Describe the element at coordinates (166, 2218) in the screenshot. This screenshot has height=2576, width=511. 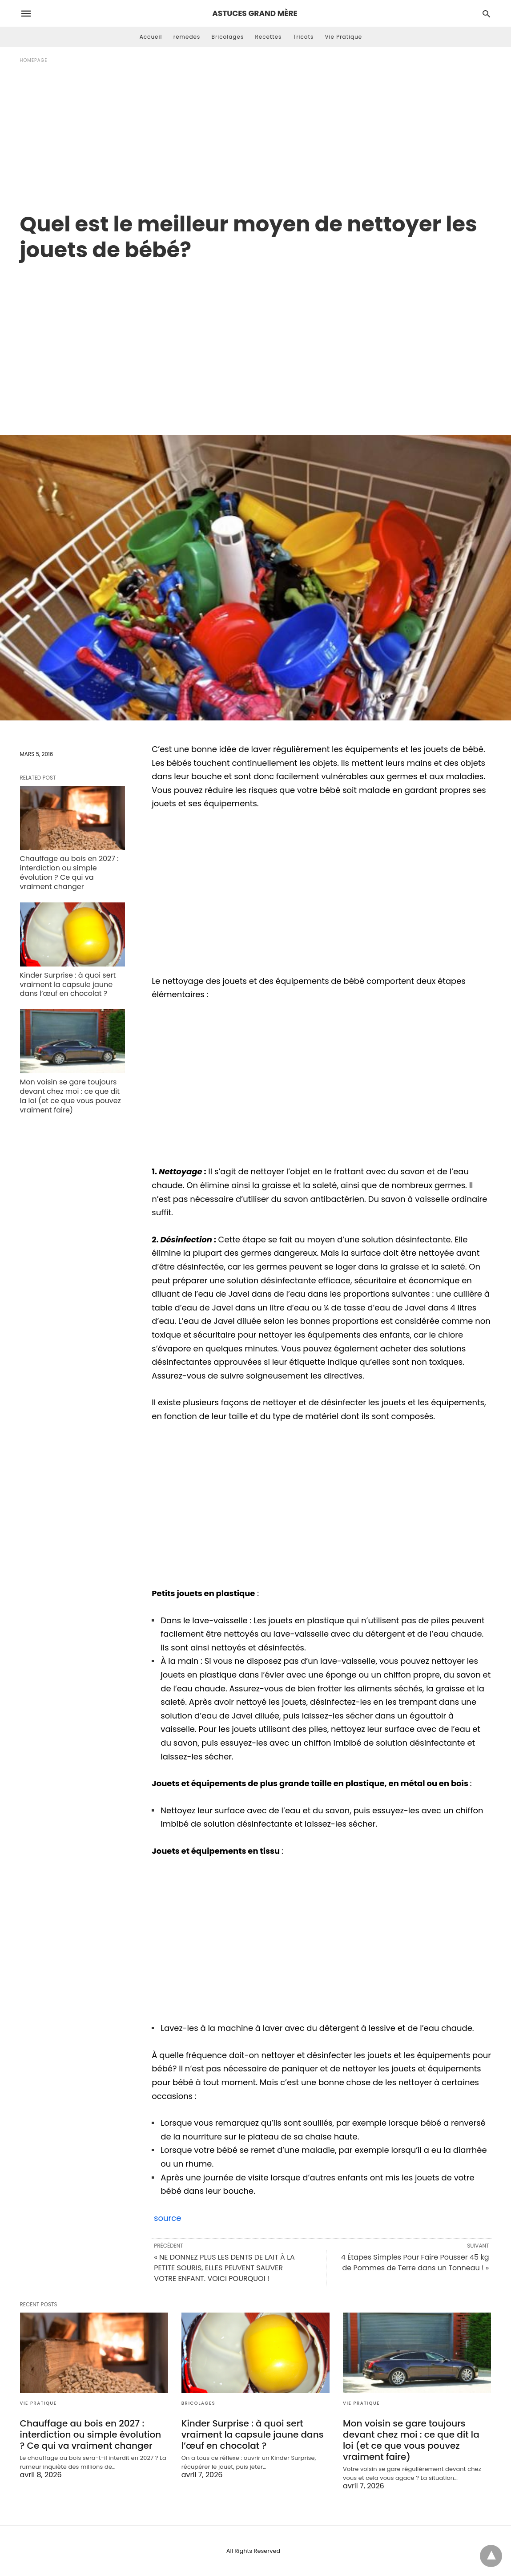
I see `source` at that location.